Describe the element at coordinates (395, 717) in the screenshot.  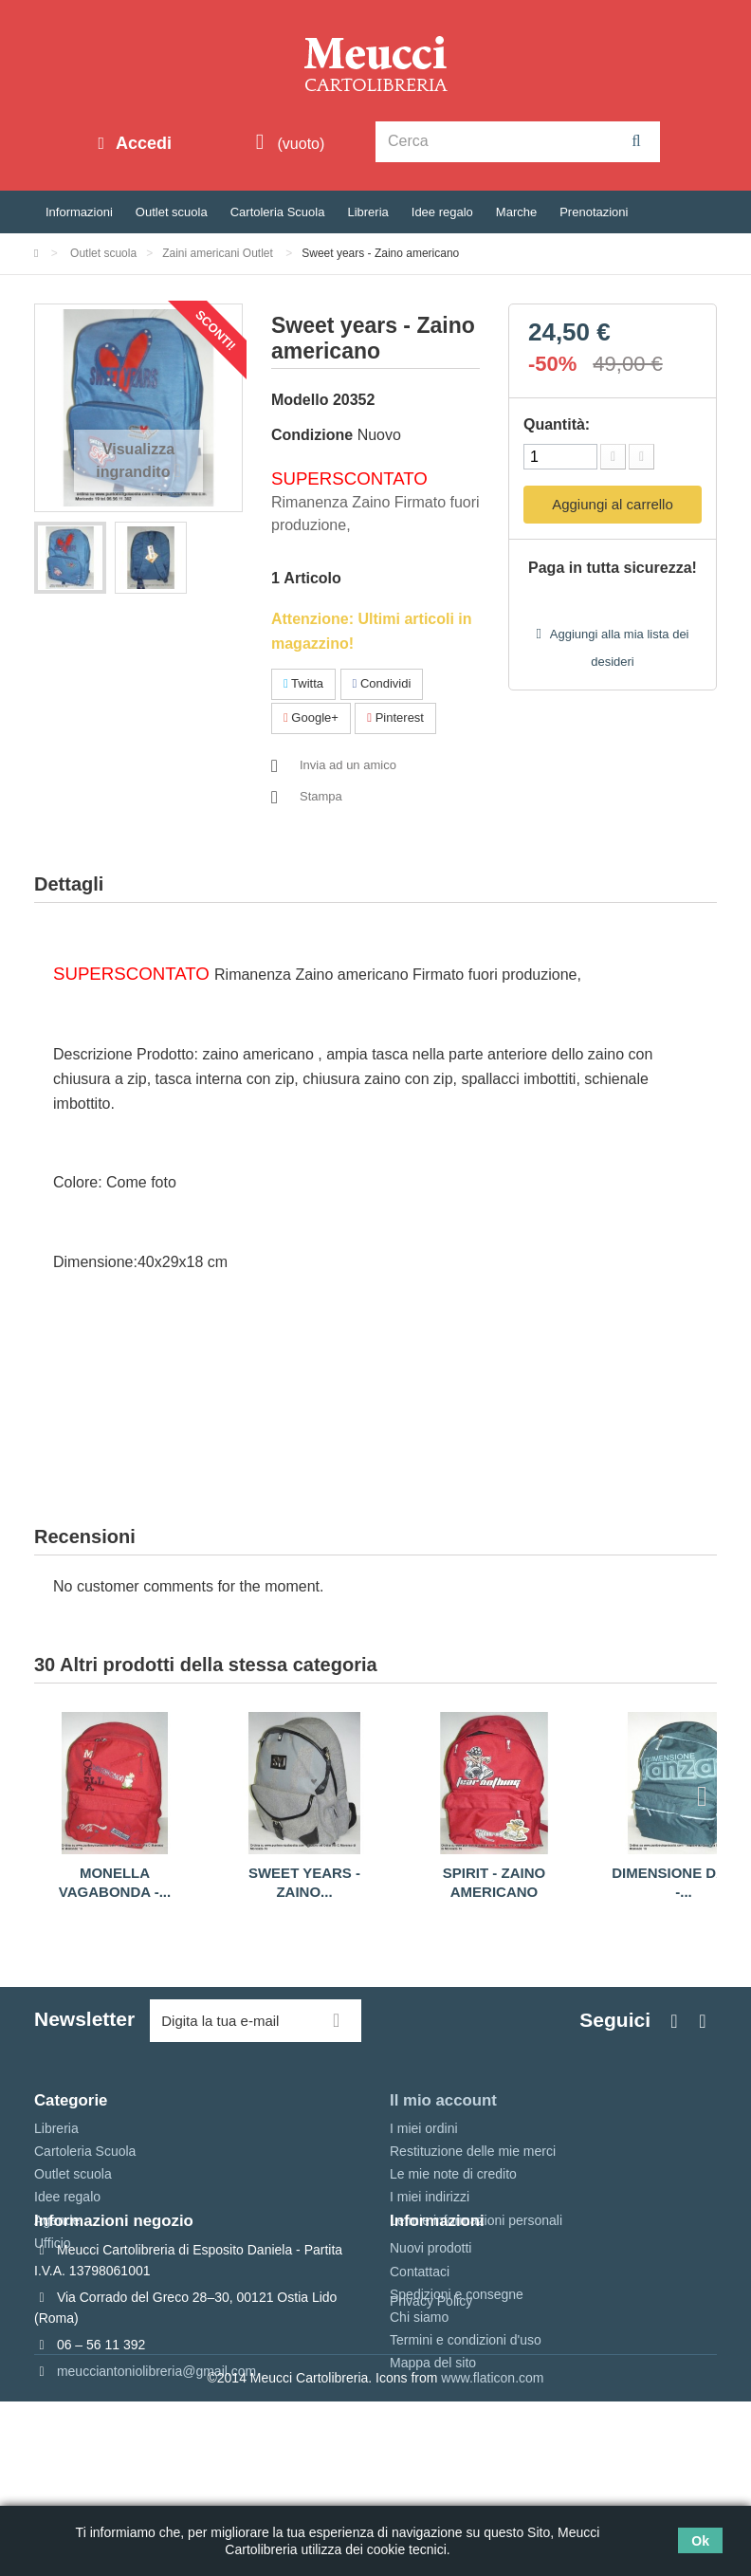
I see `Pinterest` at that location.